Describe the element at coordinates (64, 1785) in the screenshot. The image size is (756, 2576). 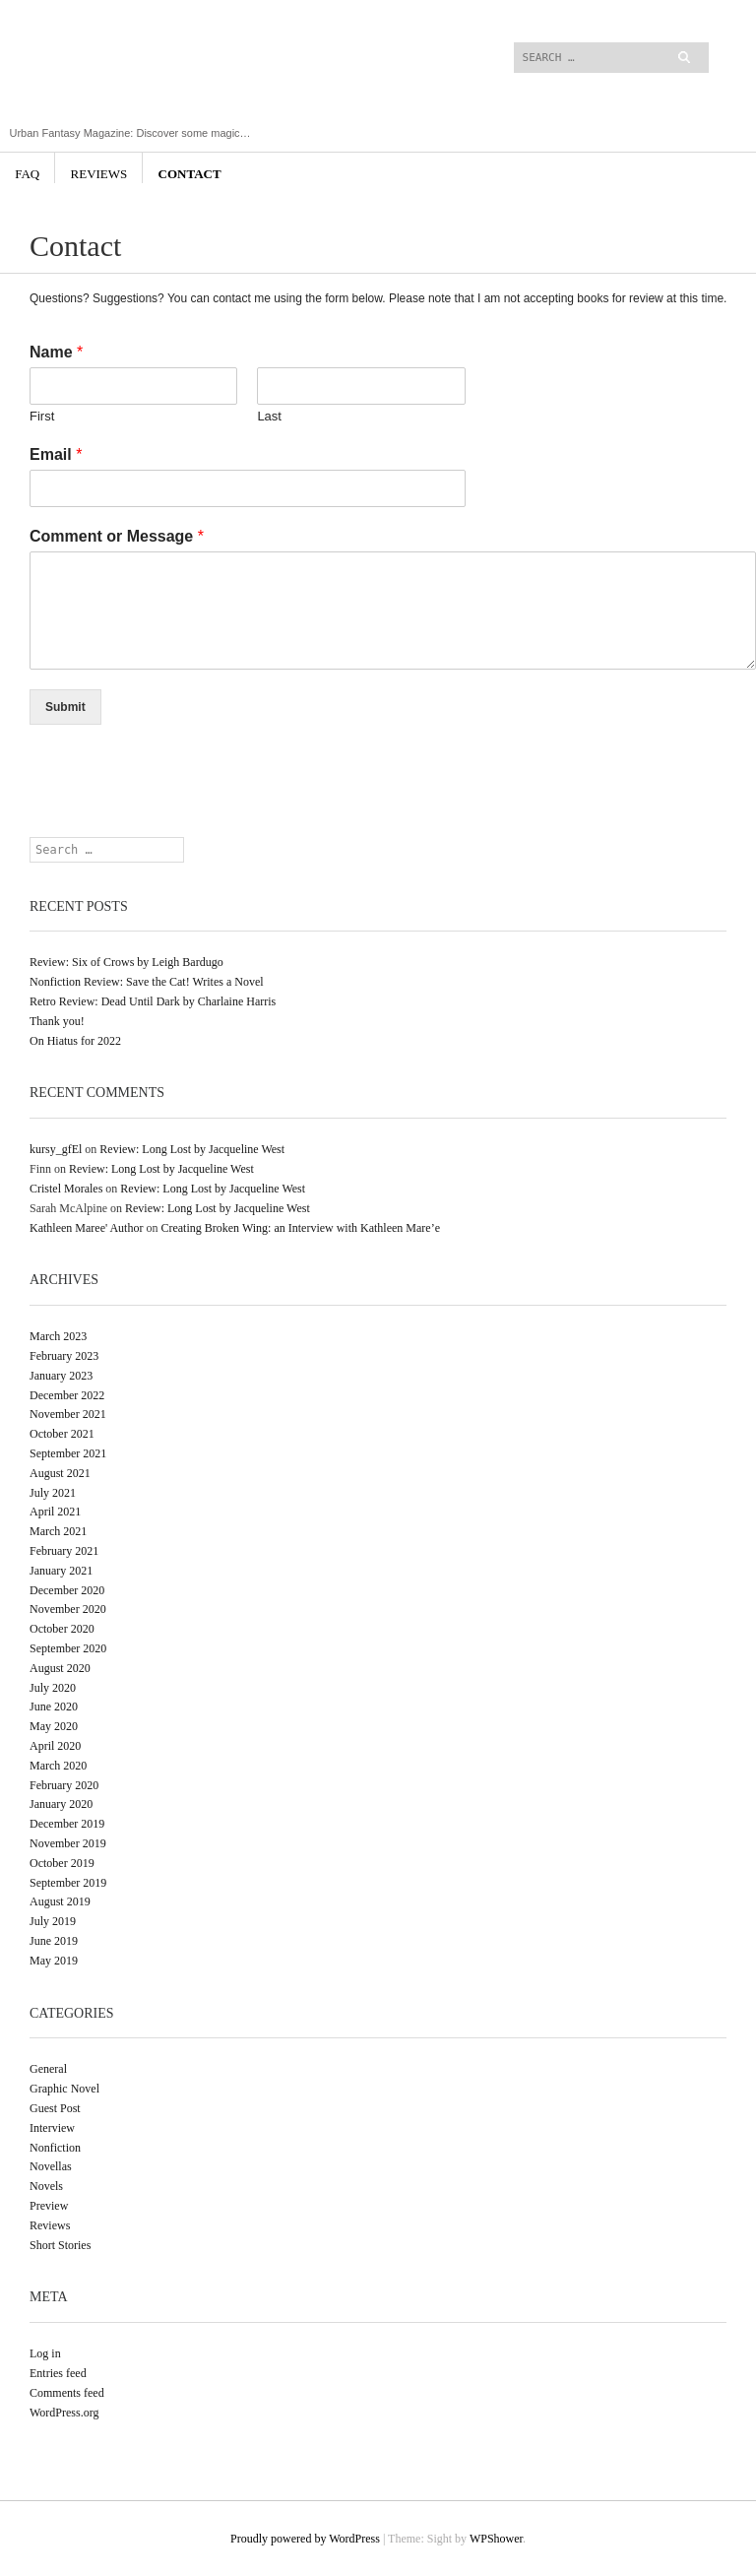
I see `February 2020` at that location.